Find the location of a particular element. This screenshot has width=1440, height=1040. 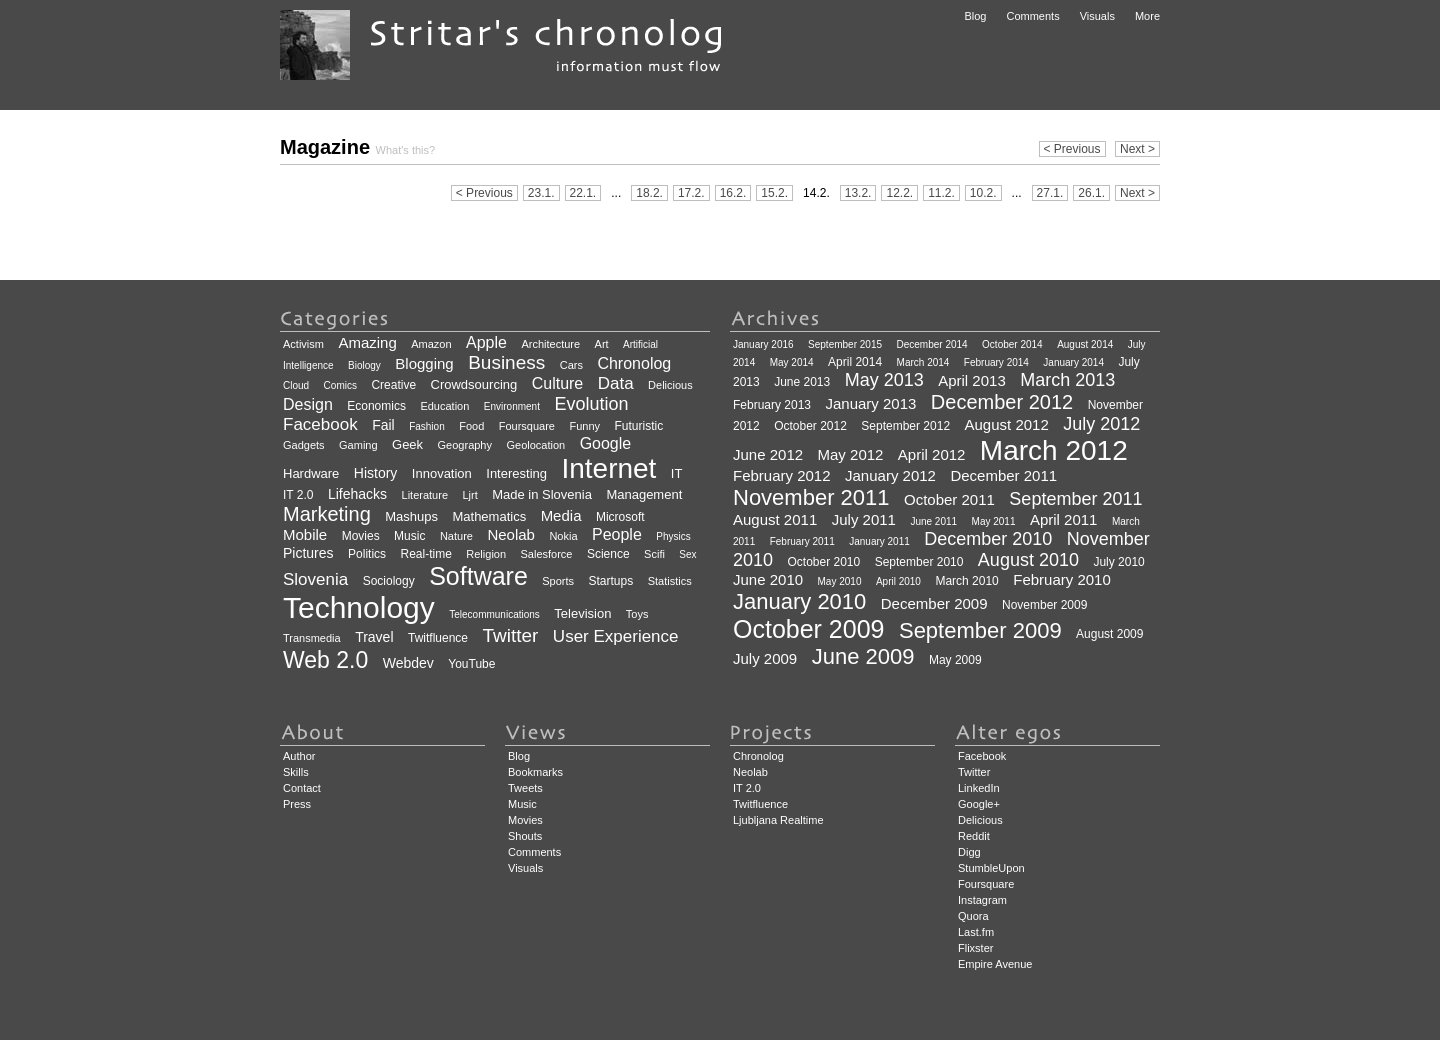

StumbleUpon is located at coordinates (991, 868).